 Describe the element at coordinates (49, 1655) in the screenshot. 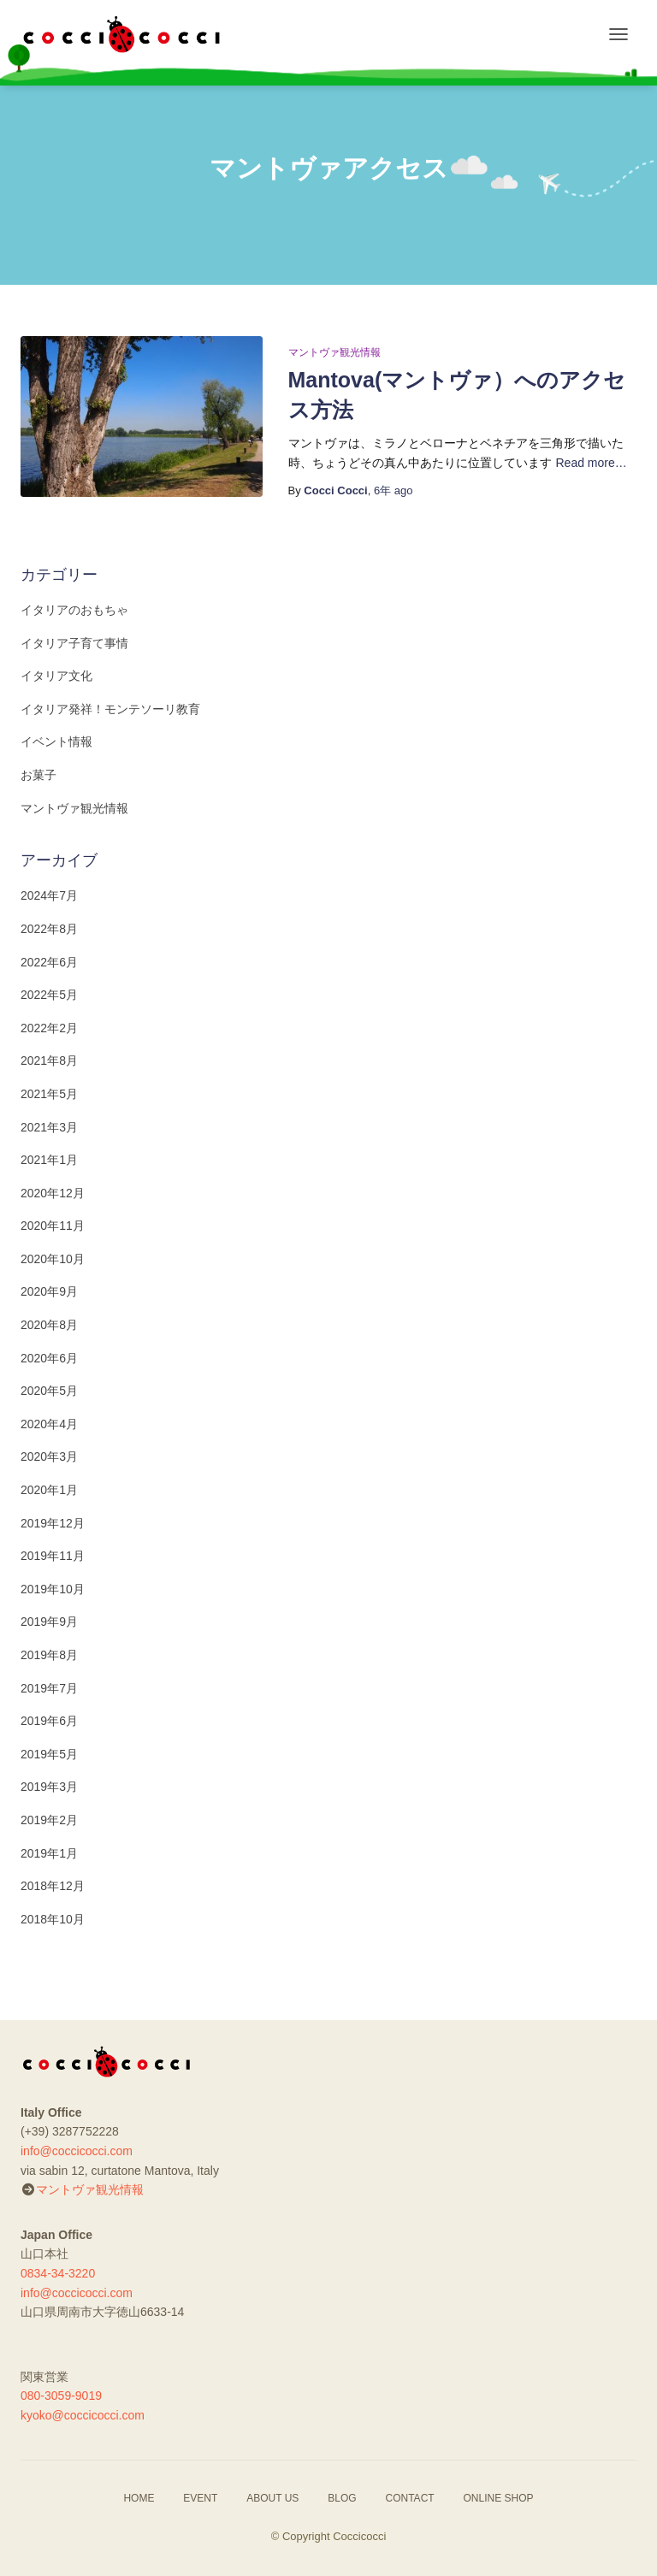

I see `2019年8月` at that location.